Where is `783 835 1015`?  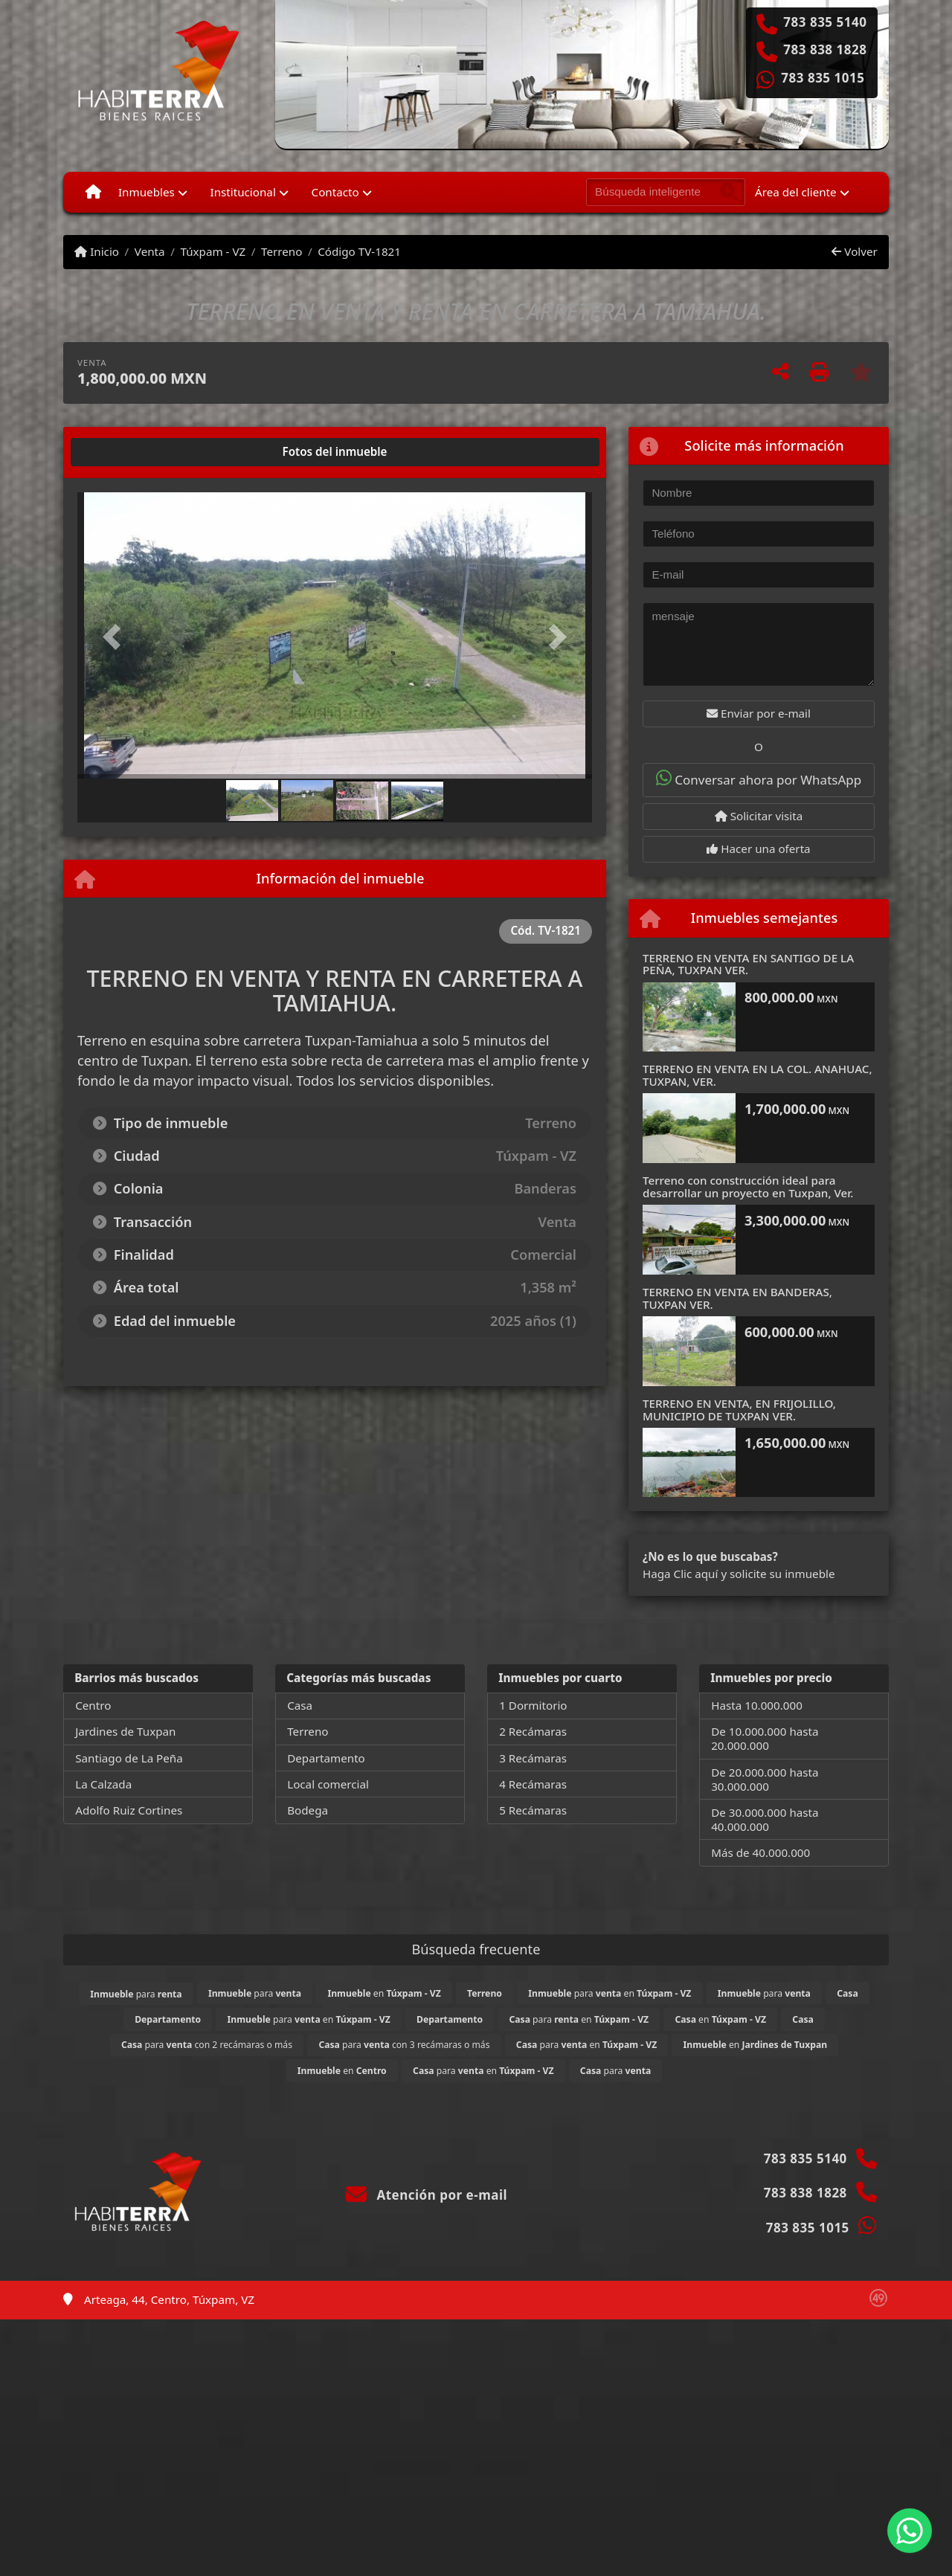
783 835 1015 is located at coordinates (822, 78).